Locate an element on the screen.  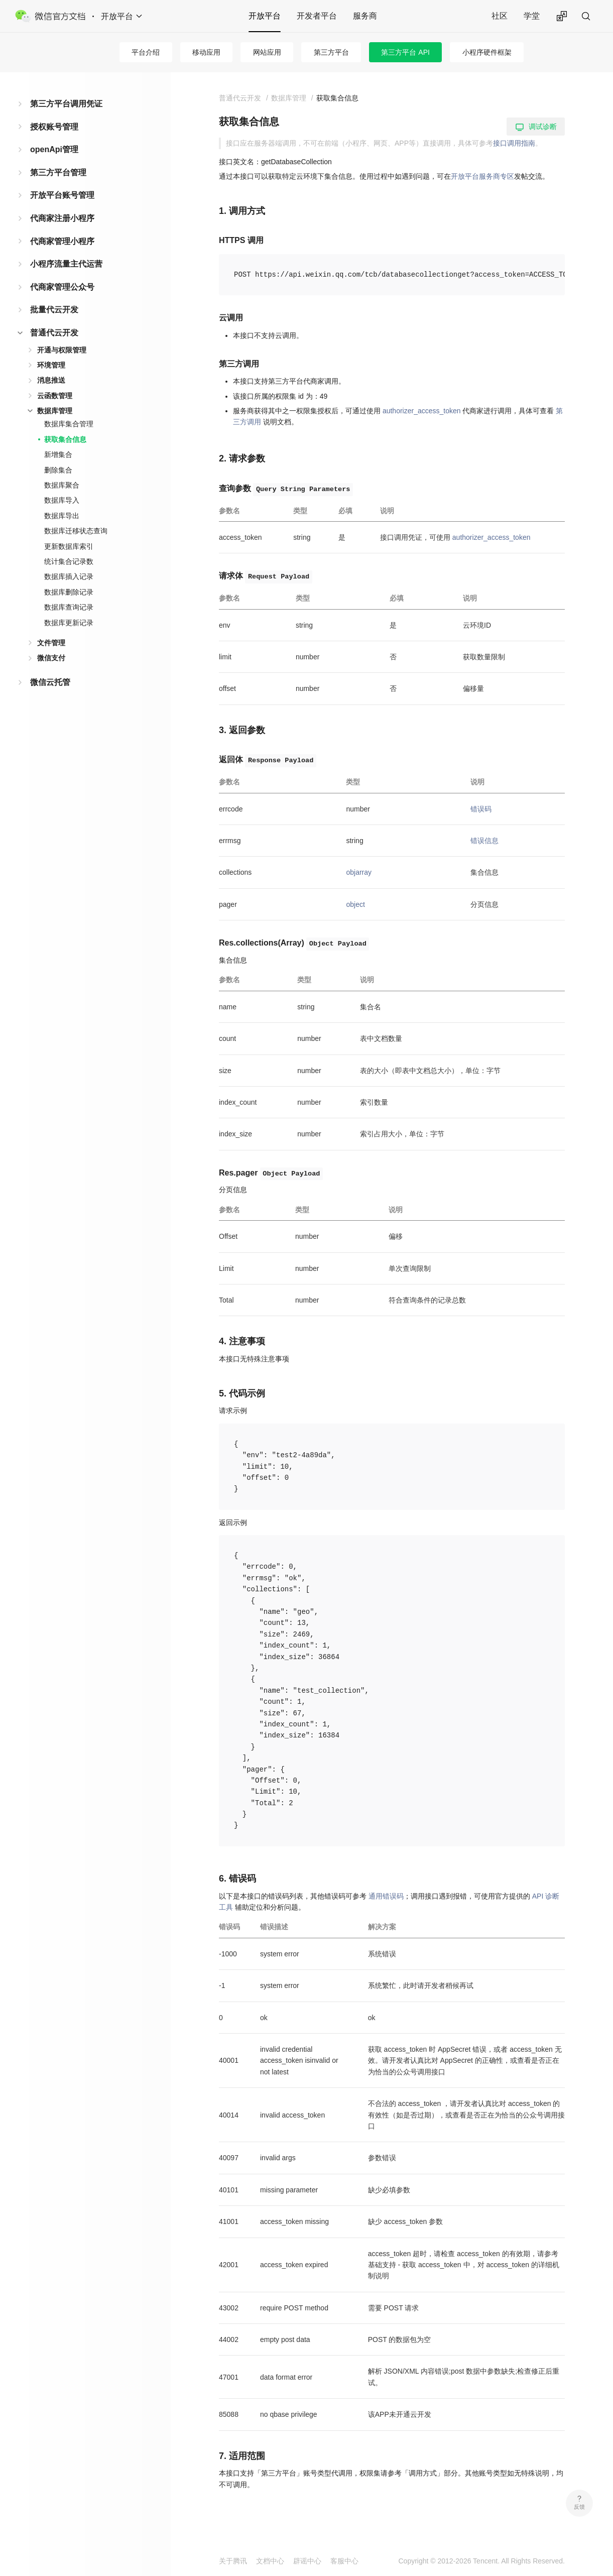
object is located at coordinates (355, 904).